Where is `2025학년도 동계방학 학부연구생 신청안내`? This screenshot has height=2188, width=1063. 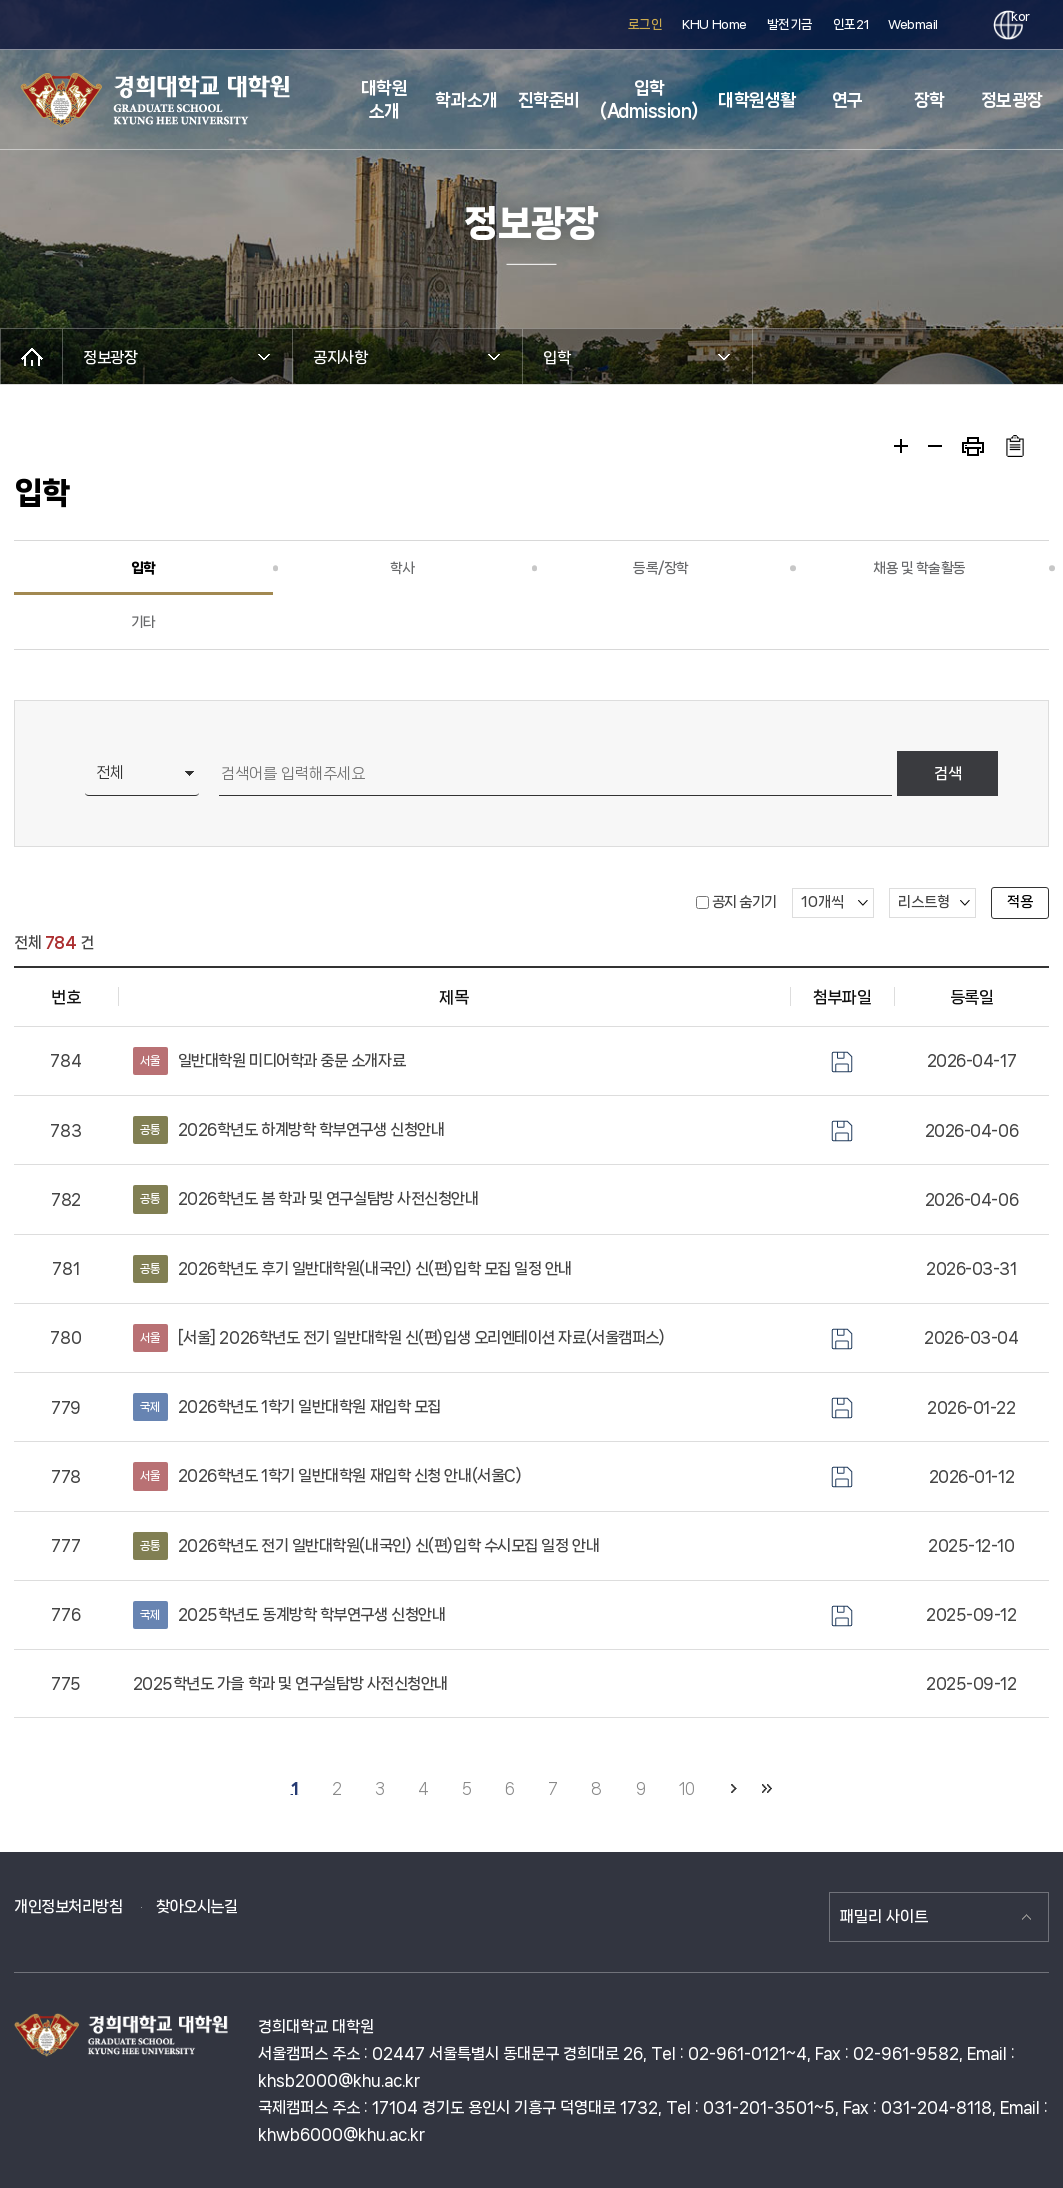
2025학년도 동계방학 학부연구생 신청안내 is located at coordinates (289, 1615).